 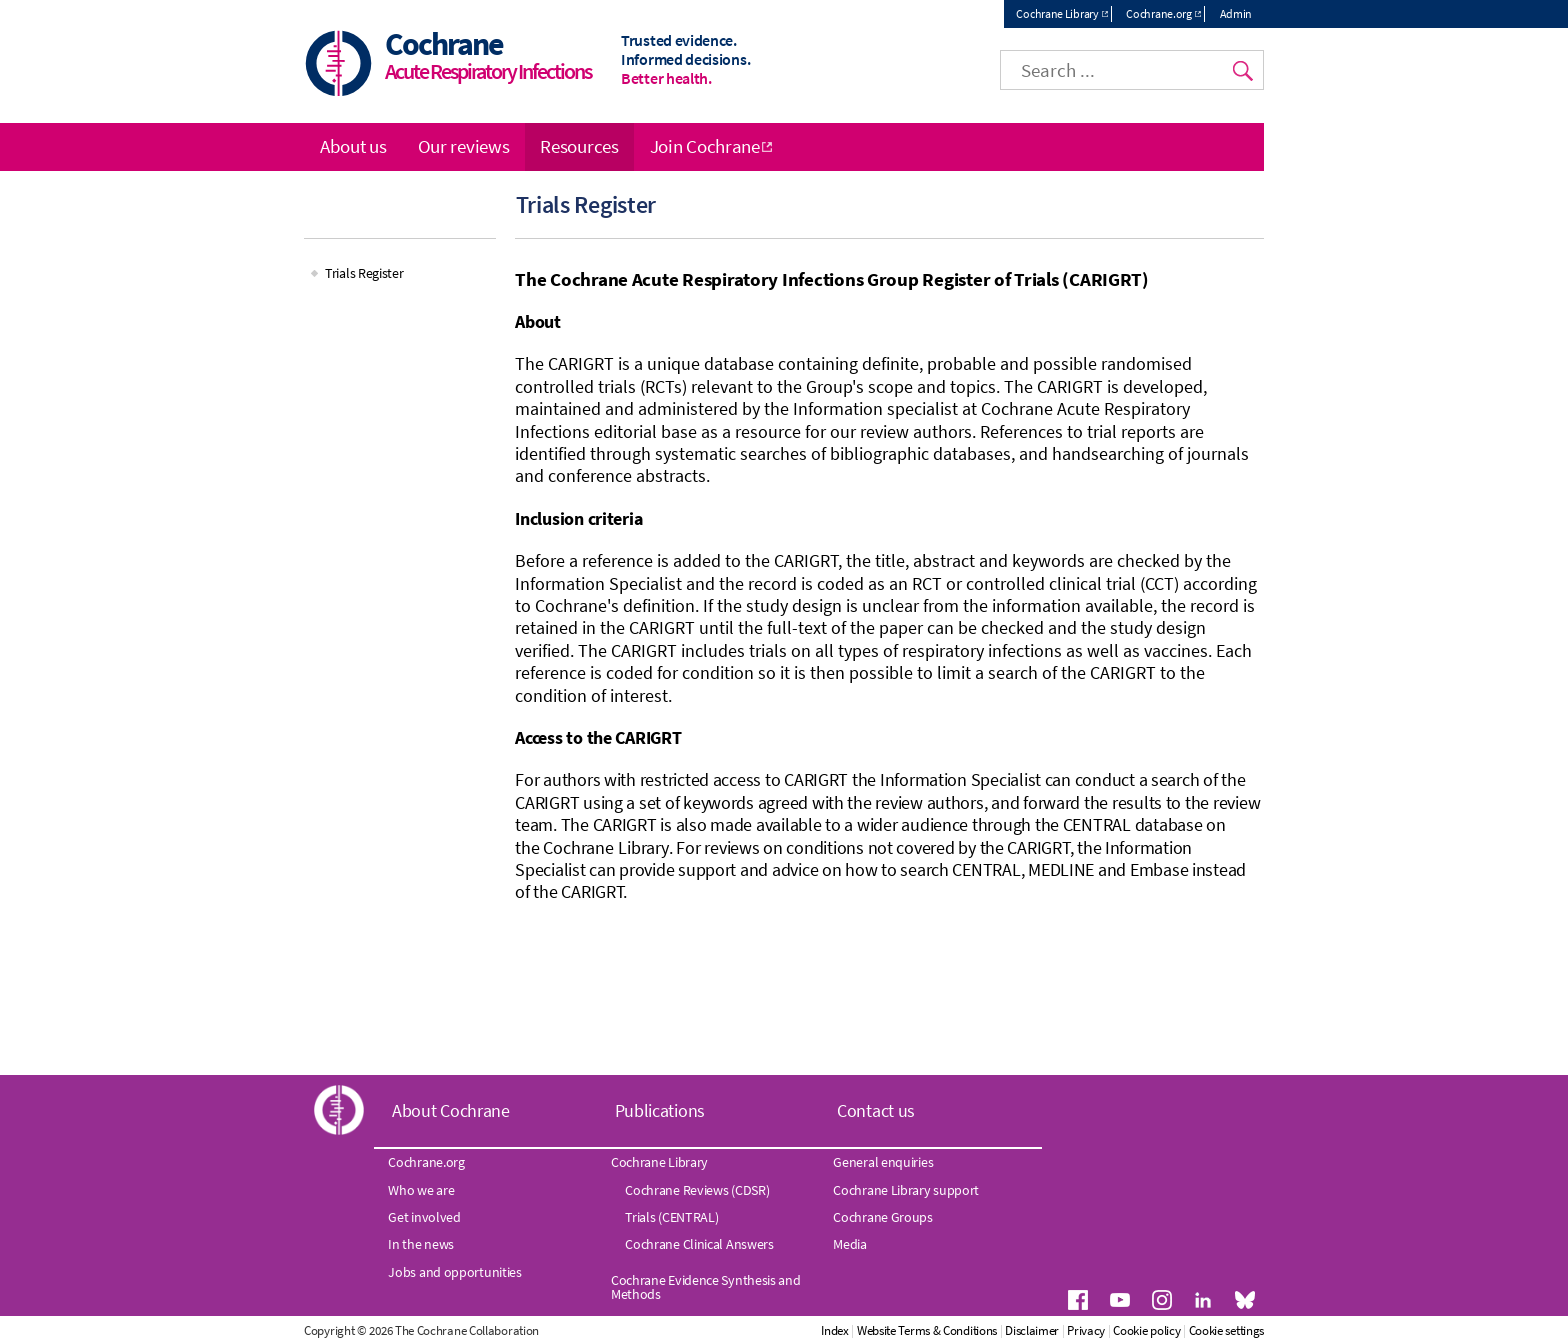 I want to click on Cochrane Library support, so click(x=906, y=1190).